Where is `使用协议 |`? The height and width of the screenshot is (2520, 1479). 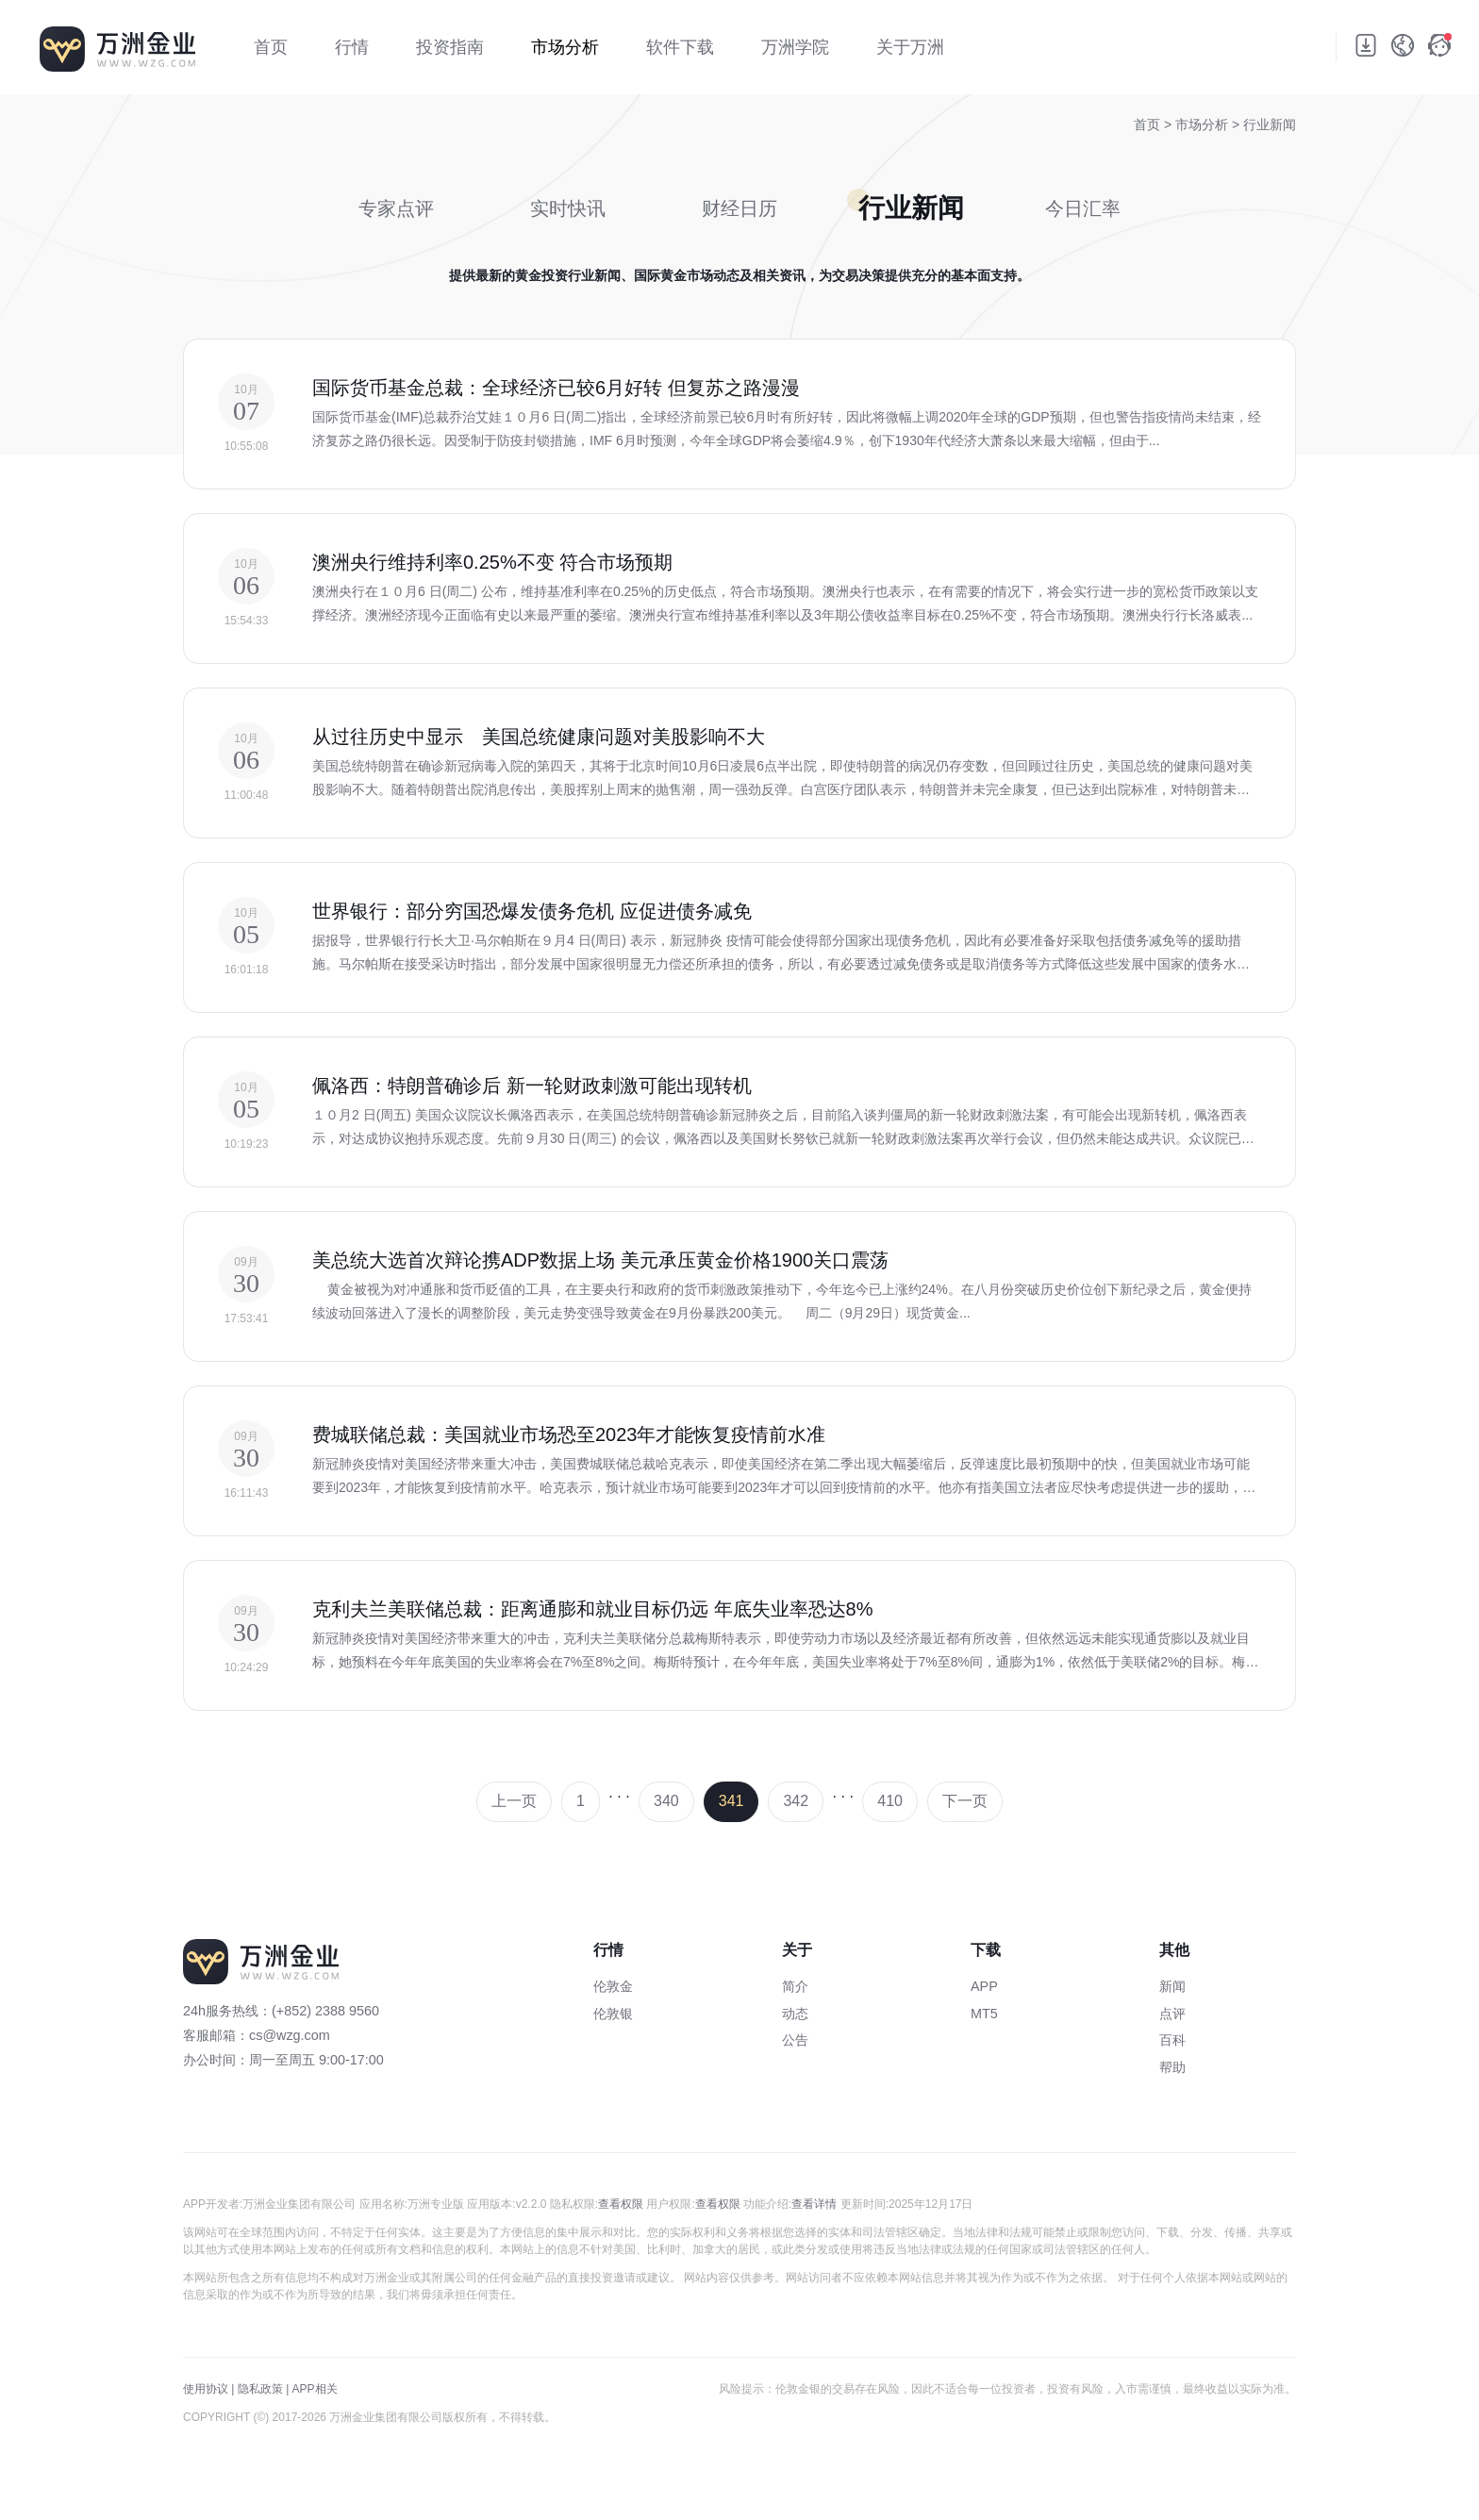
使用协议 | is located at coordinates (208, 2389).